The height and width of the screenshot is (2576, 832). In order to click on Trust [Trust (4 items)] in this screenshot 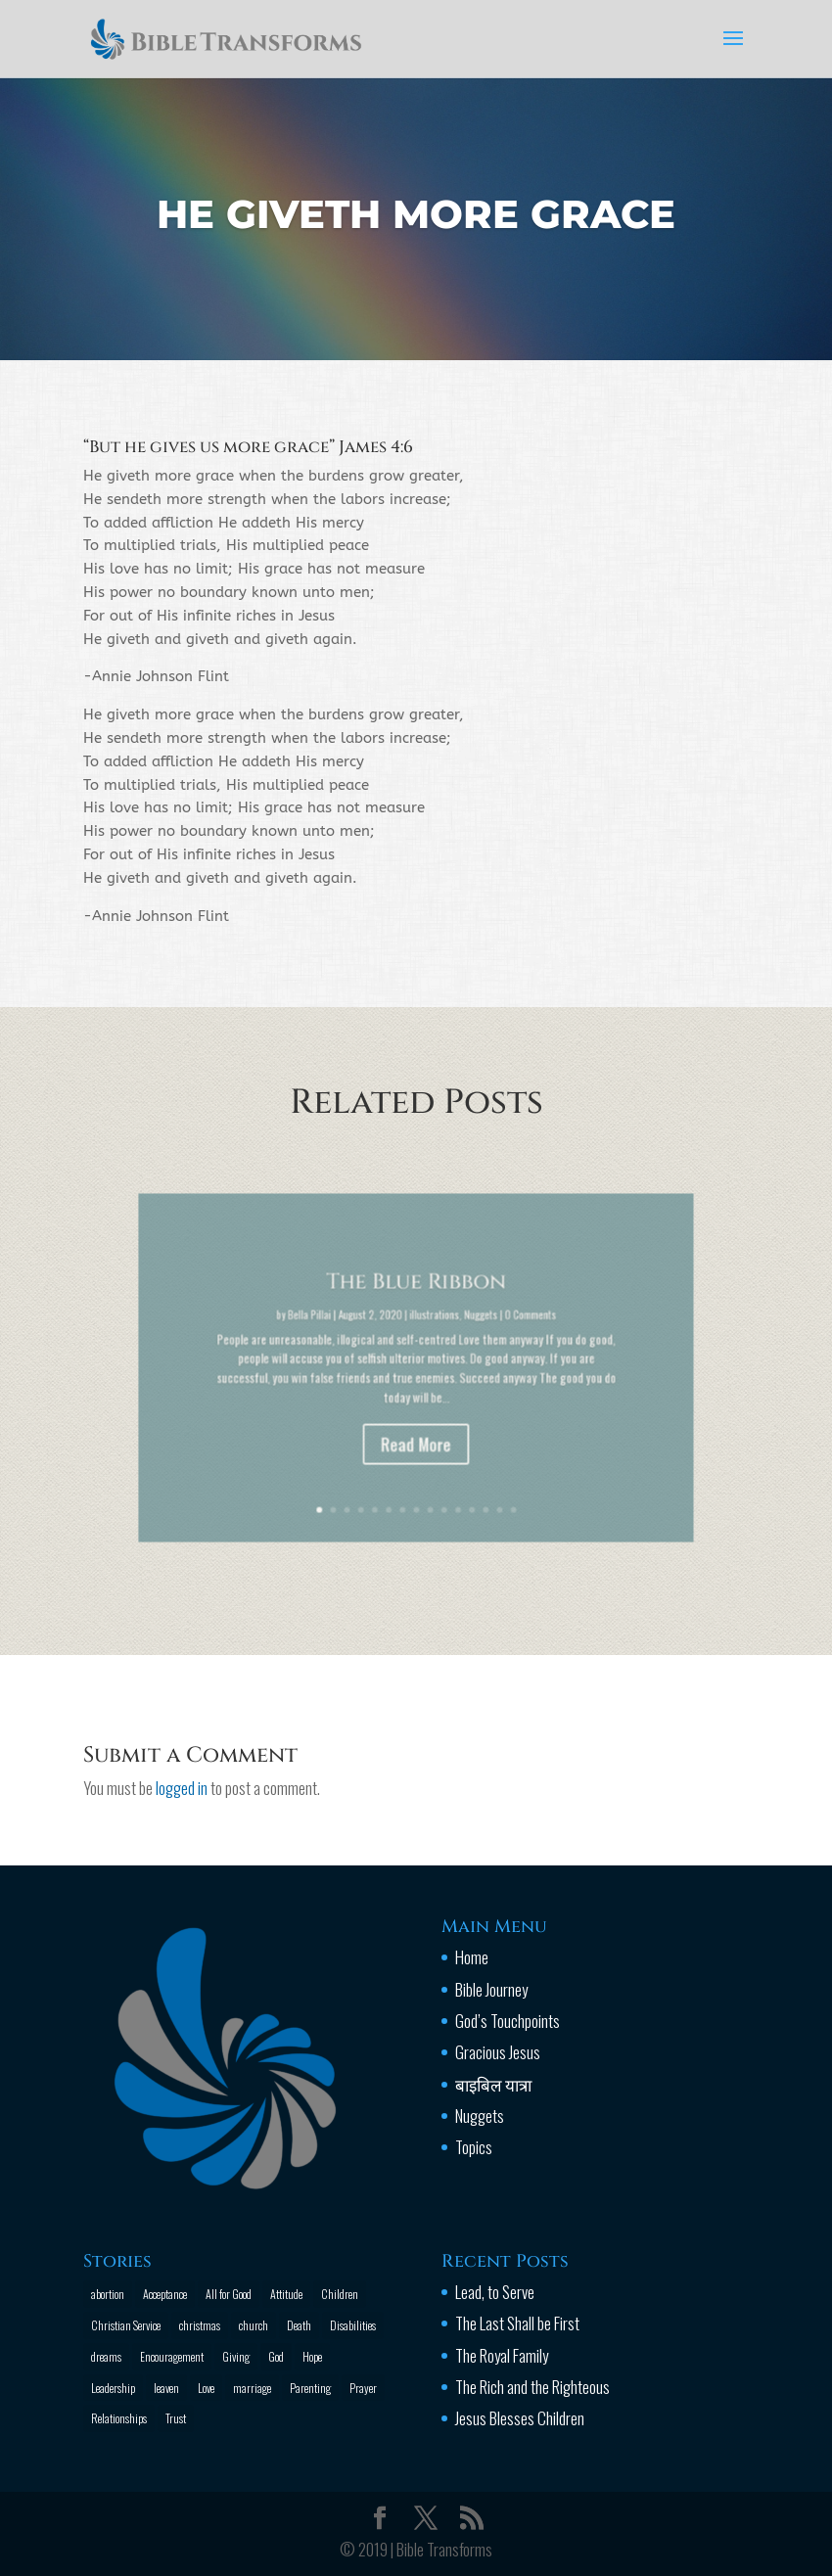, I will do `click(175, 2418)`.